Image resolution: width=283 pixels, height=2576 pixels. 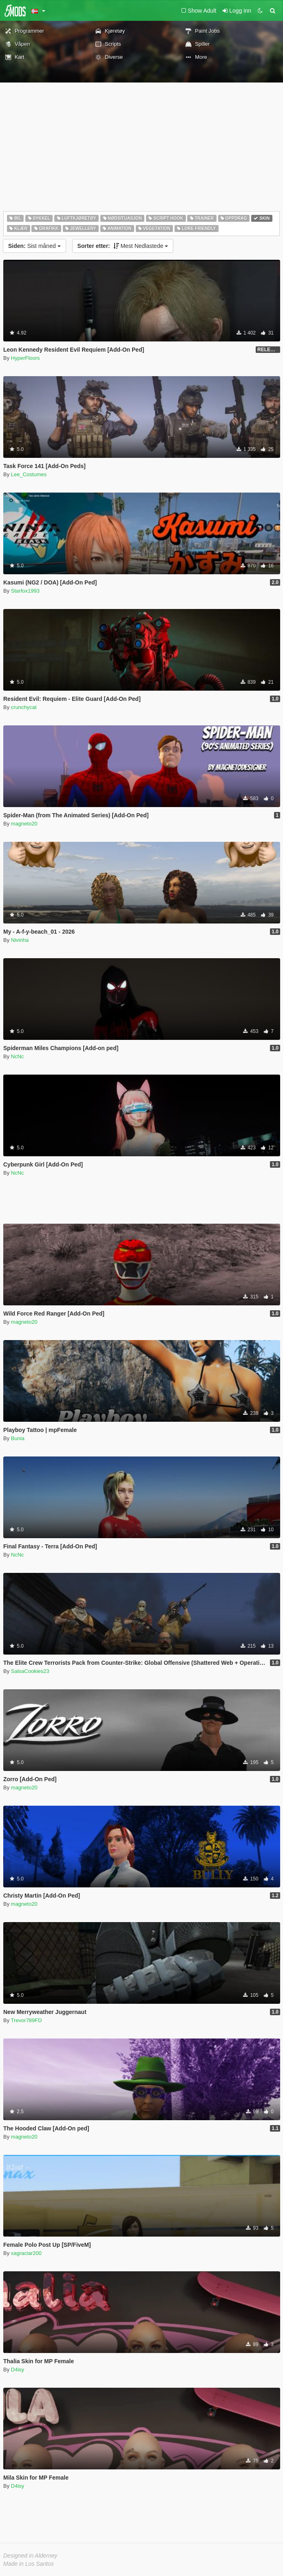 What do you see at coordinates (17, 1056) in the screenshot?
I see `NcNc` at bounding box center [17, 1056].